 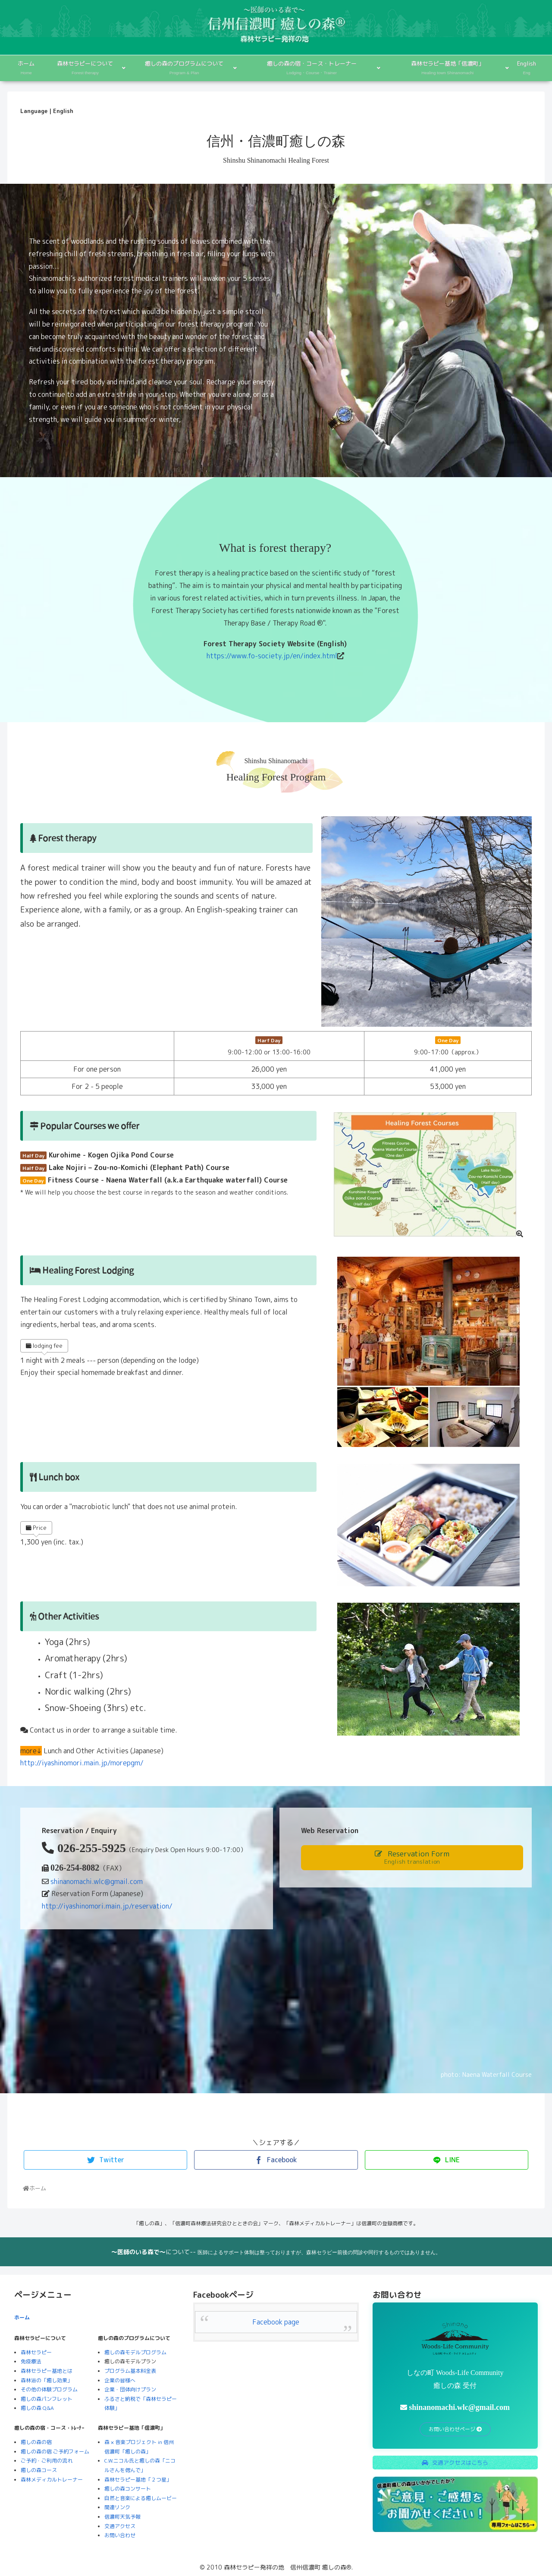 I want to click on ホーム, so click(x=22, y=2317).